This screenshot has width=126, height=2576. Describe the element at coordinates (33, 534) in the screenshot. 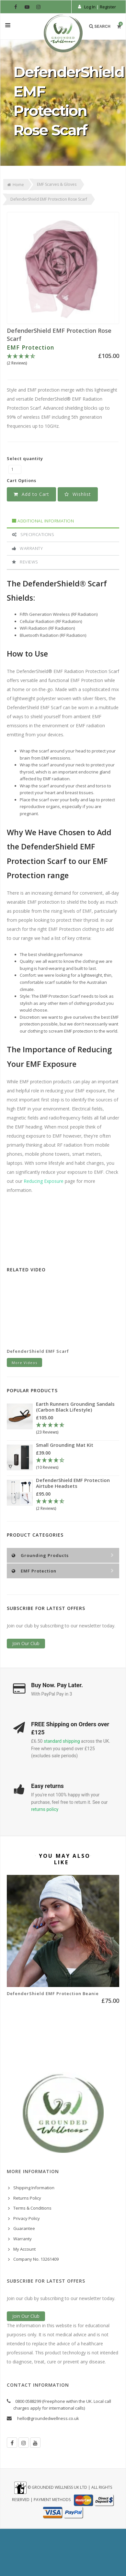

I see `Specifications` at that location.